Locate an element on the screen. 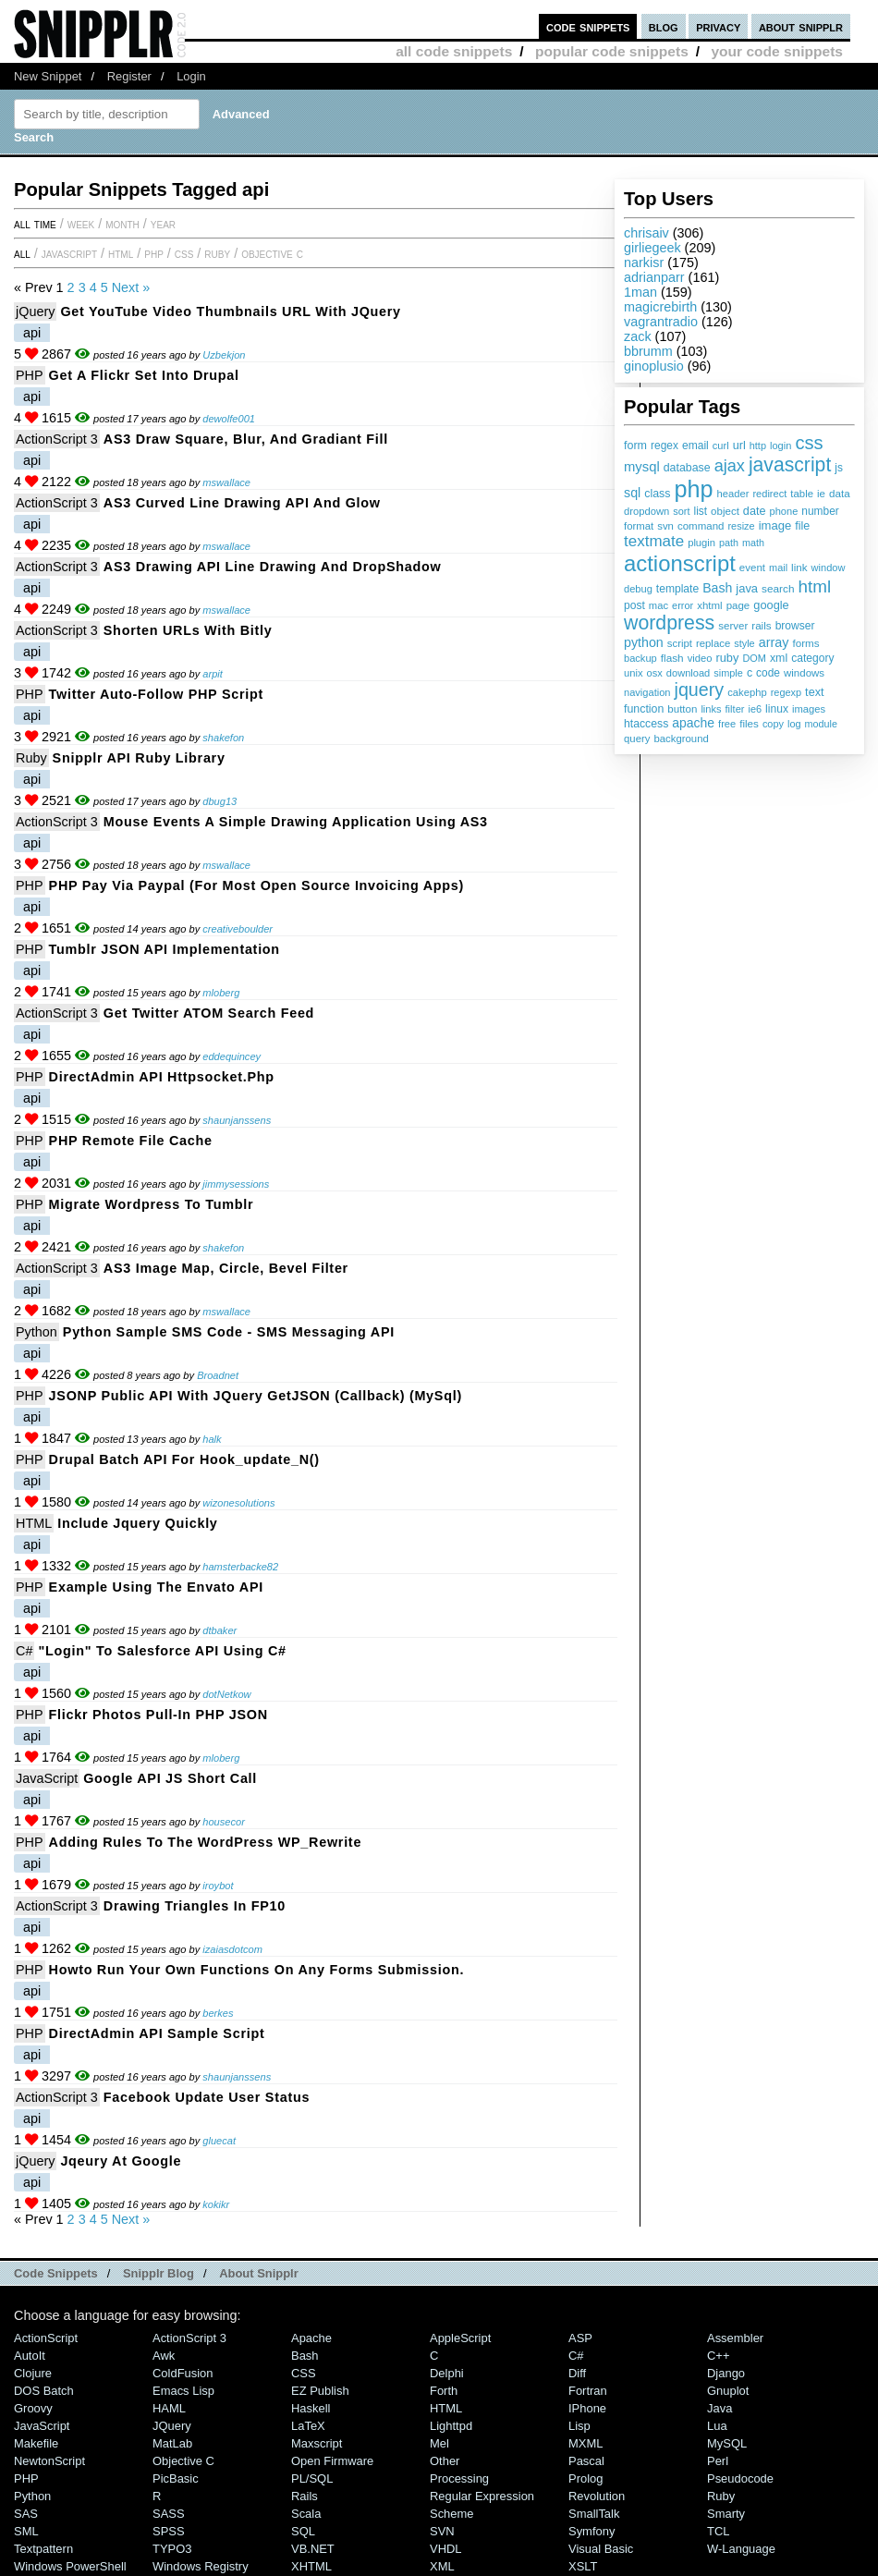 This screenshot has width=878, height=2576. Awk is located at coordinates (163, 2355).